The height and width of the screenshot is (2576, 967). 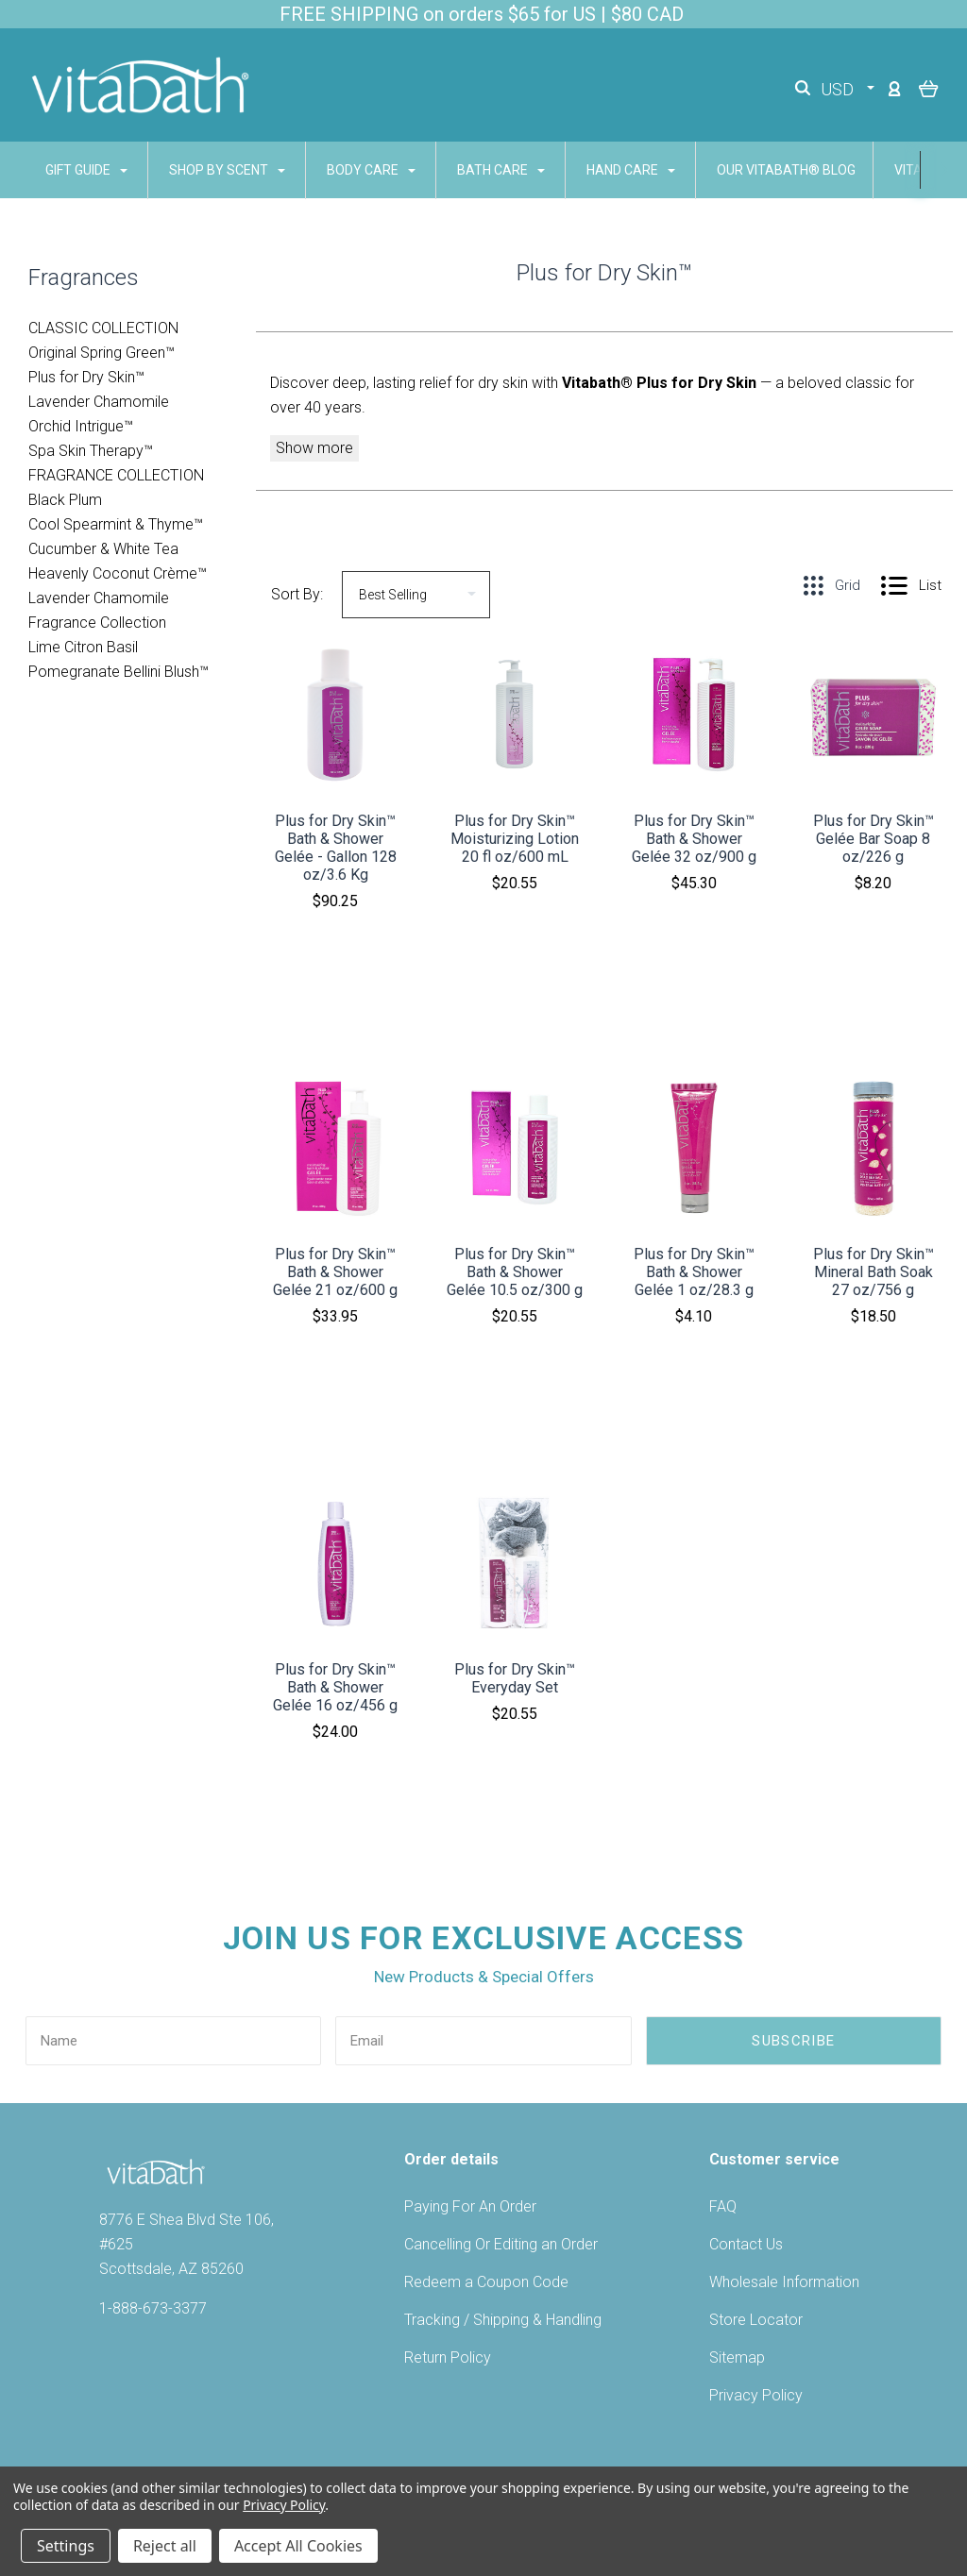 What do you see at coordinates (117, 573) in the screenshot?
I see `Heavenly Coconut Crème™` at bounding box center [117, 573].